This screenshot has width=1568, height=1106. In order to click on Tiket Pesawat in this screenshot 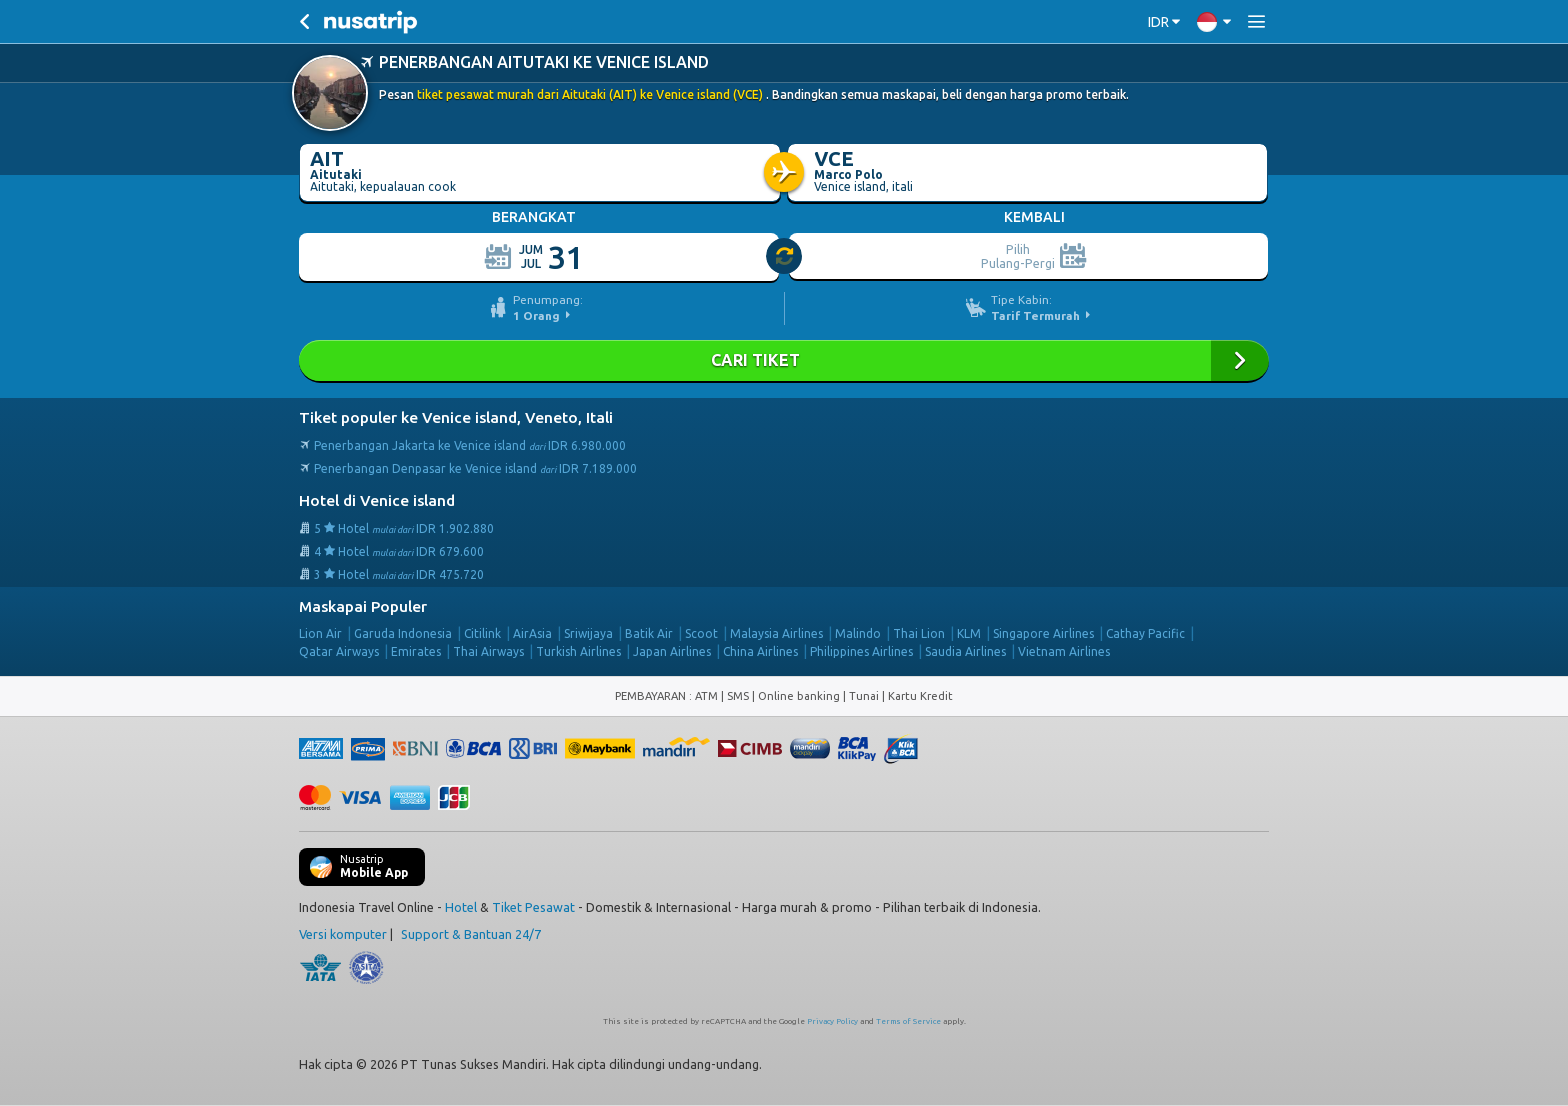, I will do `click(533, 907)`.